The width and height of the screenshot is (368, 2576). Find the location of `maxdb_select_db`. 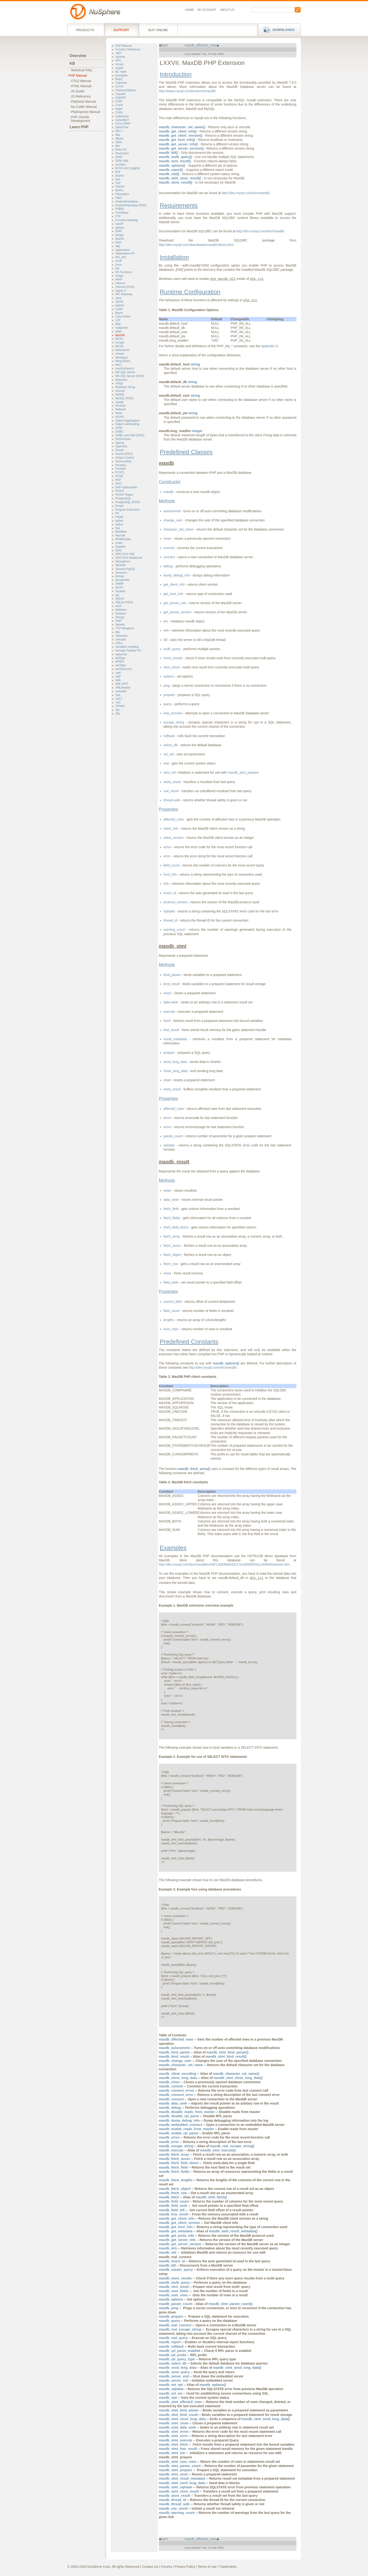

maxdb_select_db is located at coordinates (173, 2363).